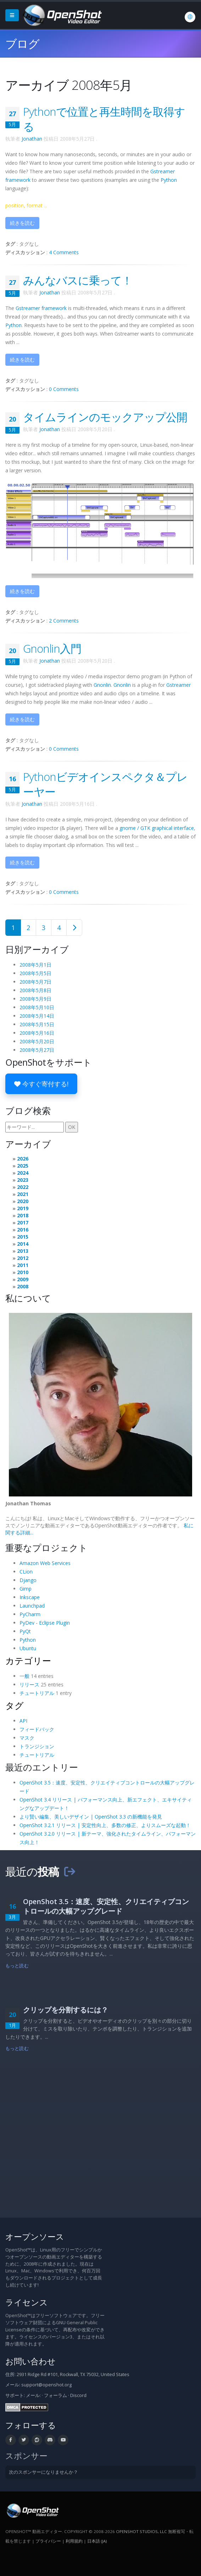 The image size is (201, 2576). I want to click on 利用規約, so click(74, 2541).